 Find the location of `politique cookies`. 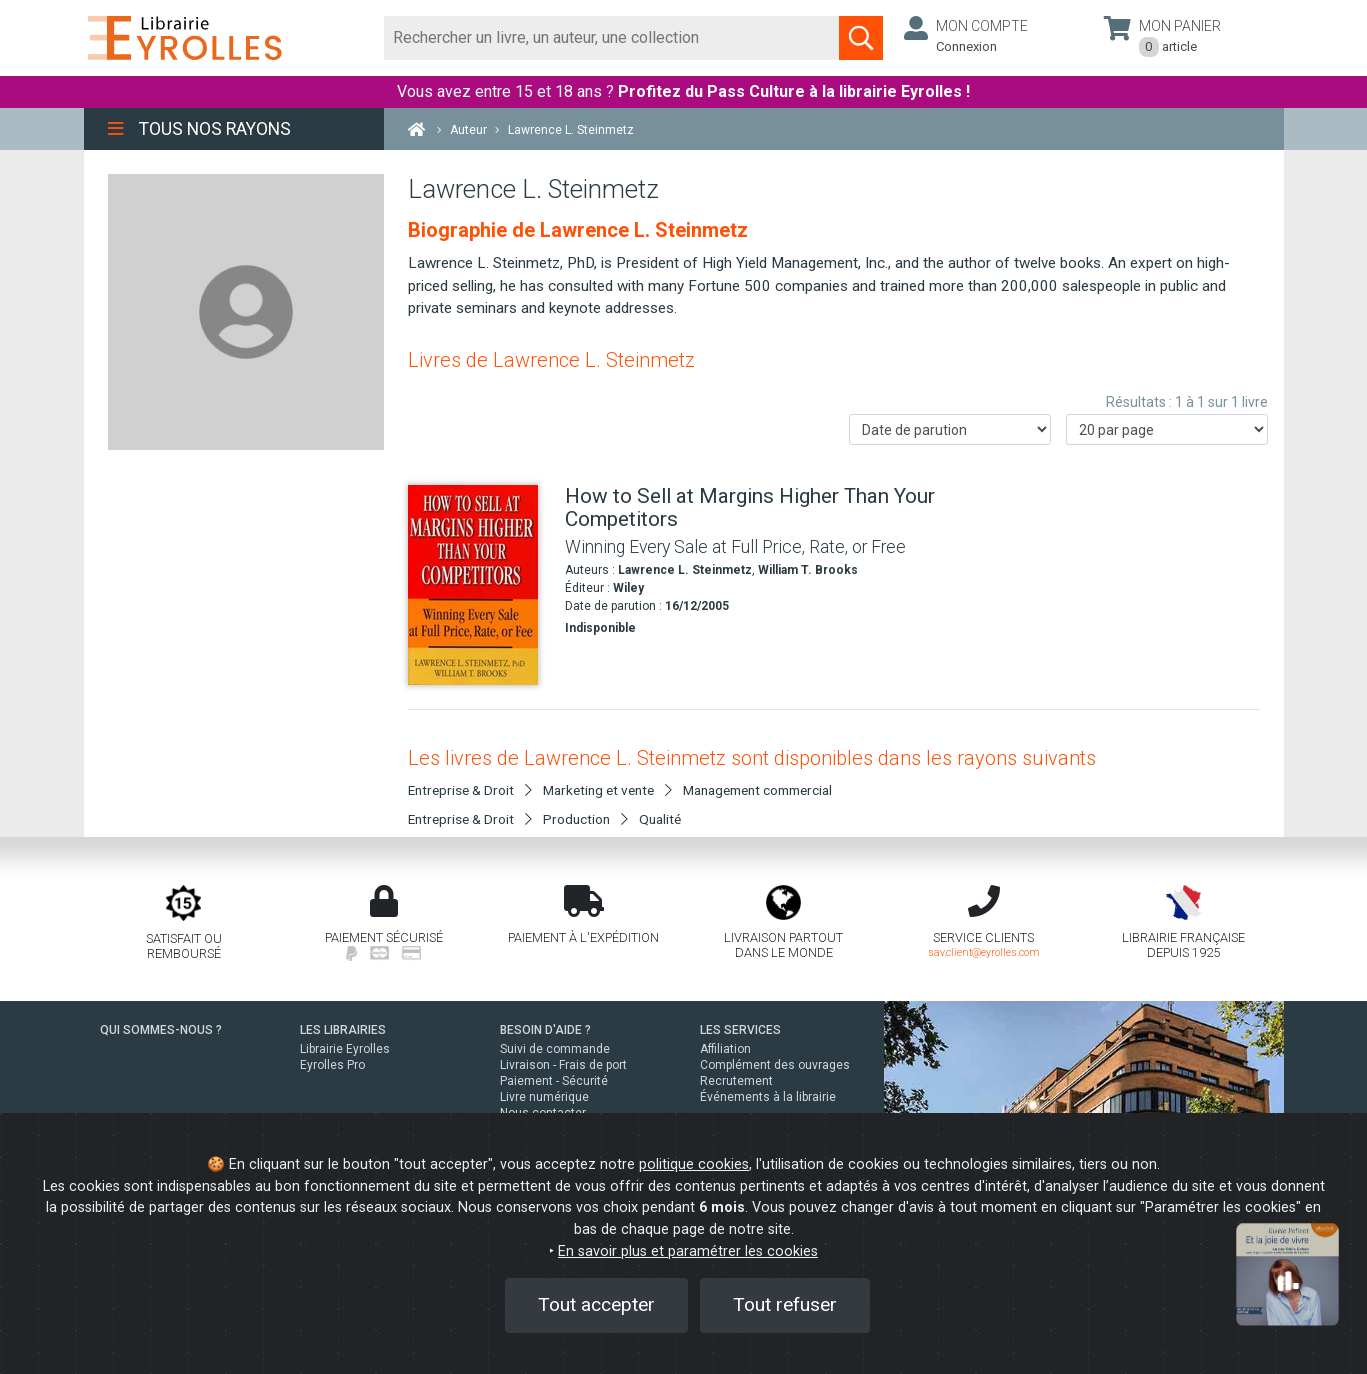

politique cookies is located at coordinates (694, 1164).